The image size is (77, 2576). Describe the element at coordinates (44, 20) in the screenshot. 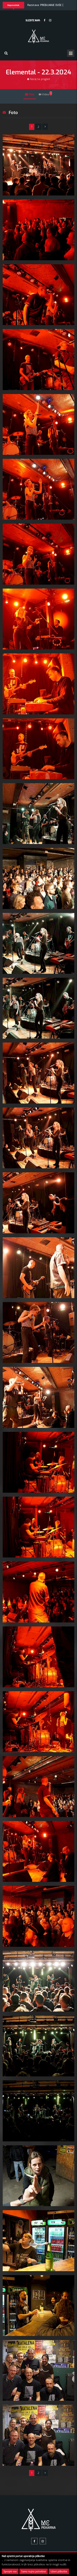

I see `[facebook]` at that location.